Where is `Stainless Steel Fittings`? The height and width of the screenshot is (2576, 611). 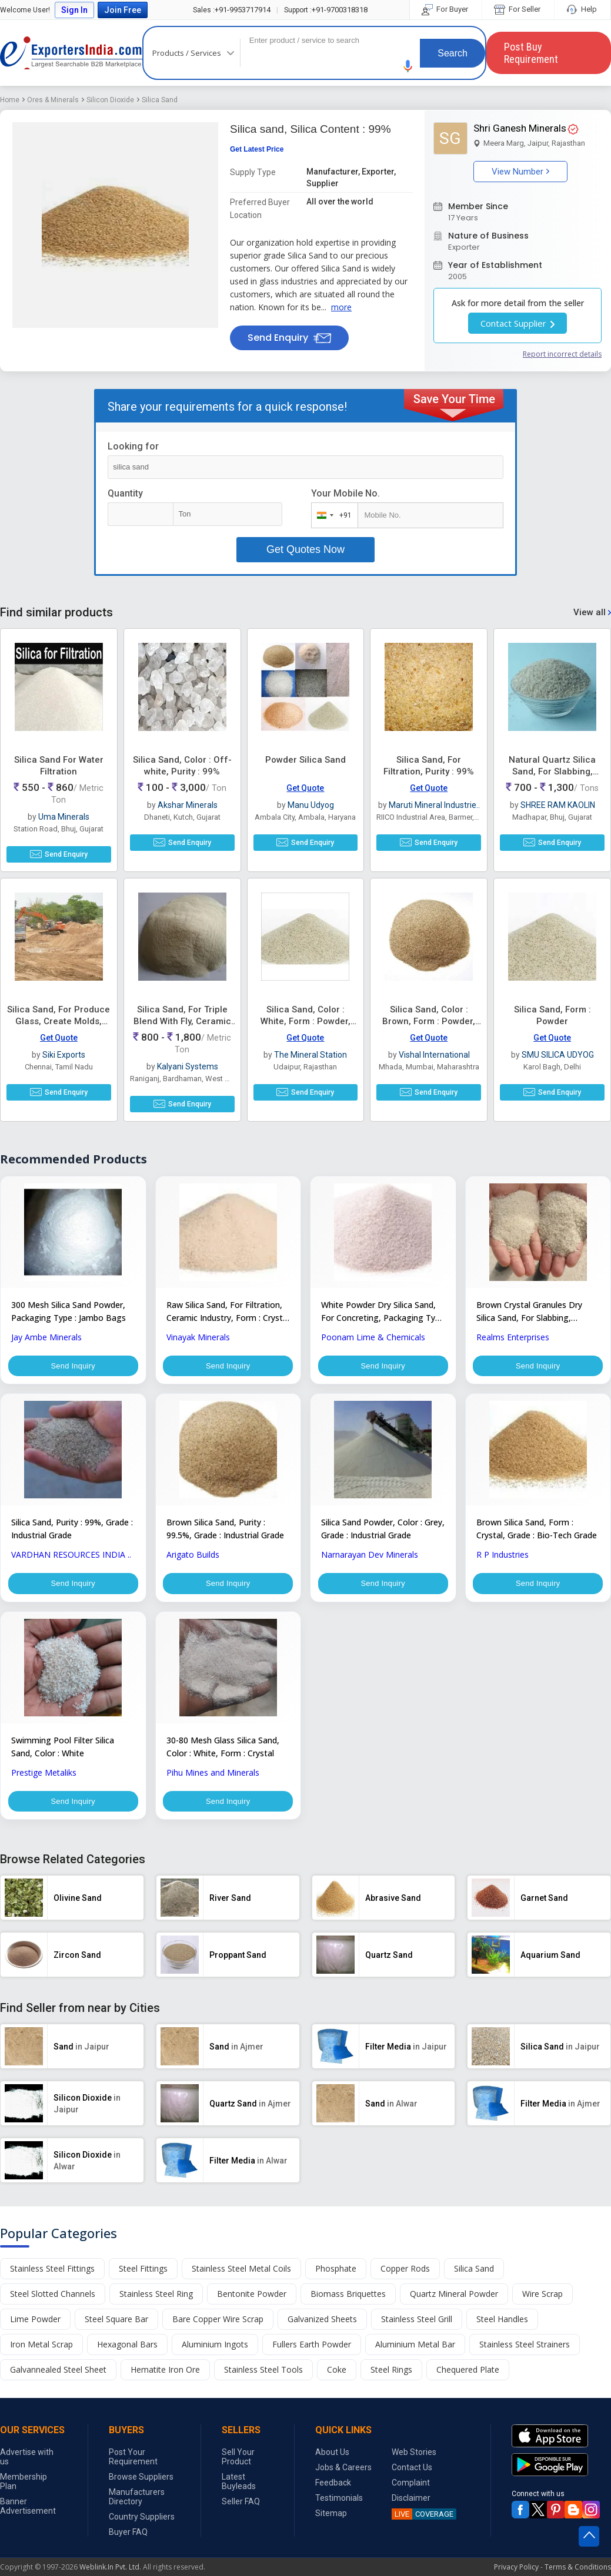 Stainless Steel Fittings is located at coordinates (52, 2280).